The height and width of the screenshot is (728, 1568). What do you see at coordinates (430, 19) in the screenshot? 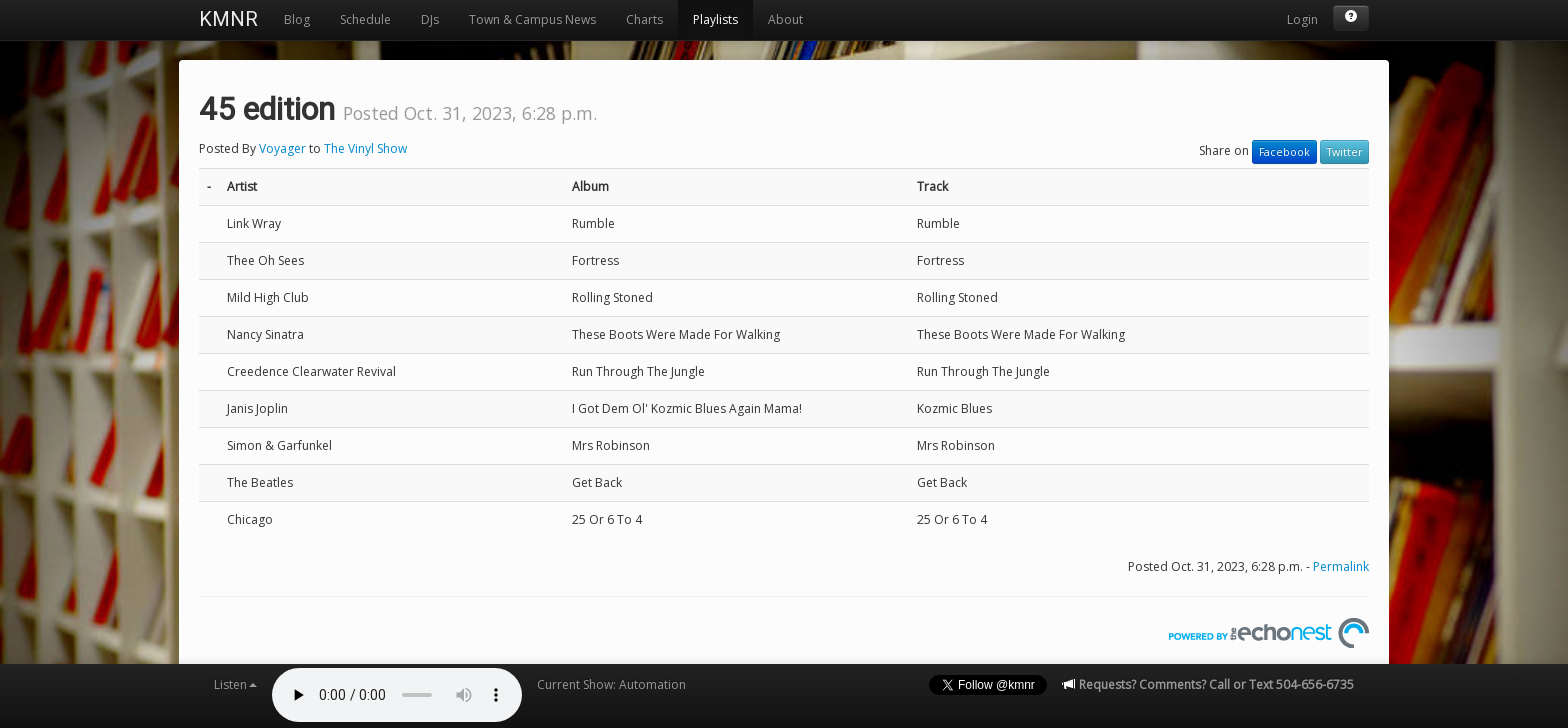
I see `DJs` at bounding box center [430, 19].